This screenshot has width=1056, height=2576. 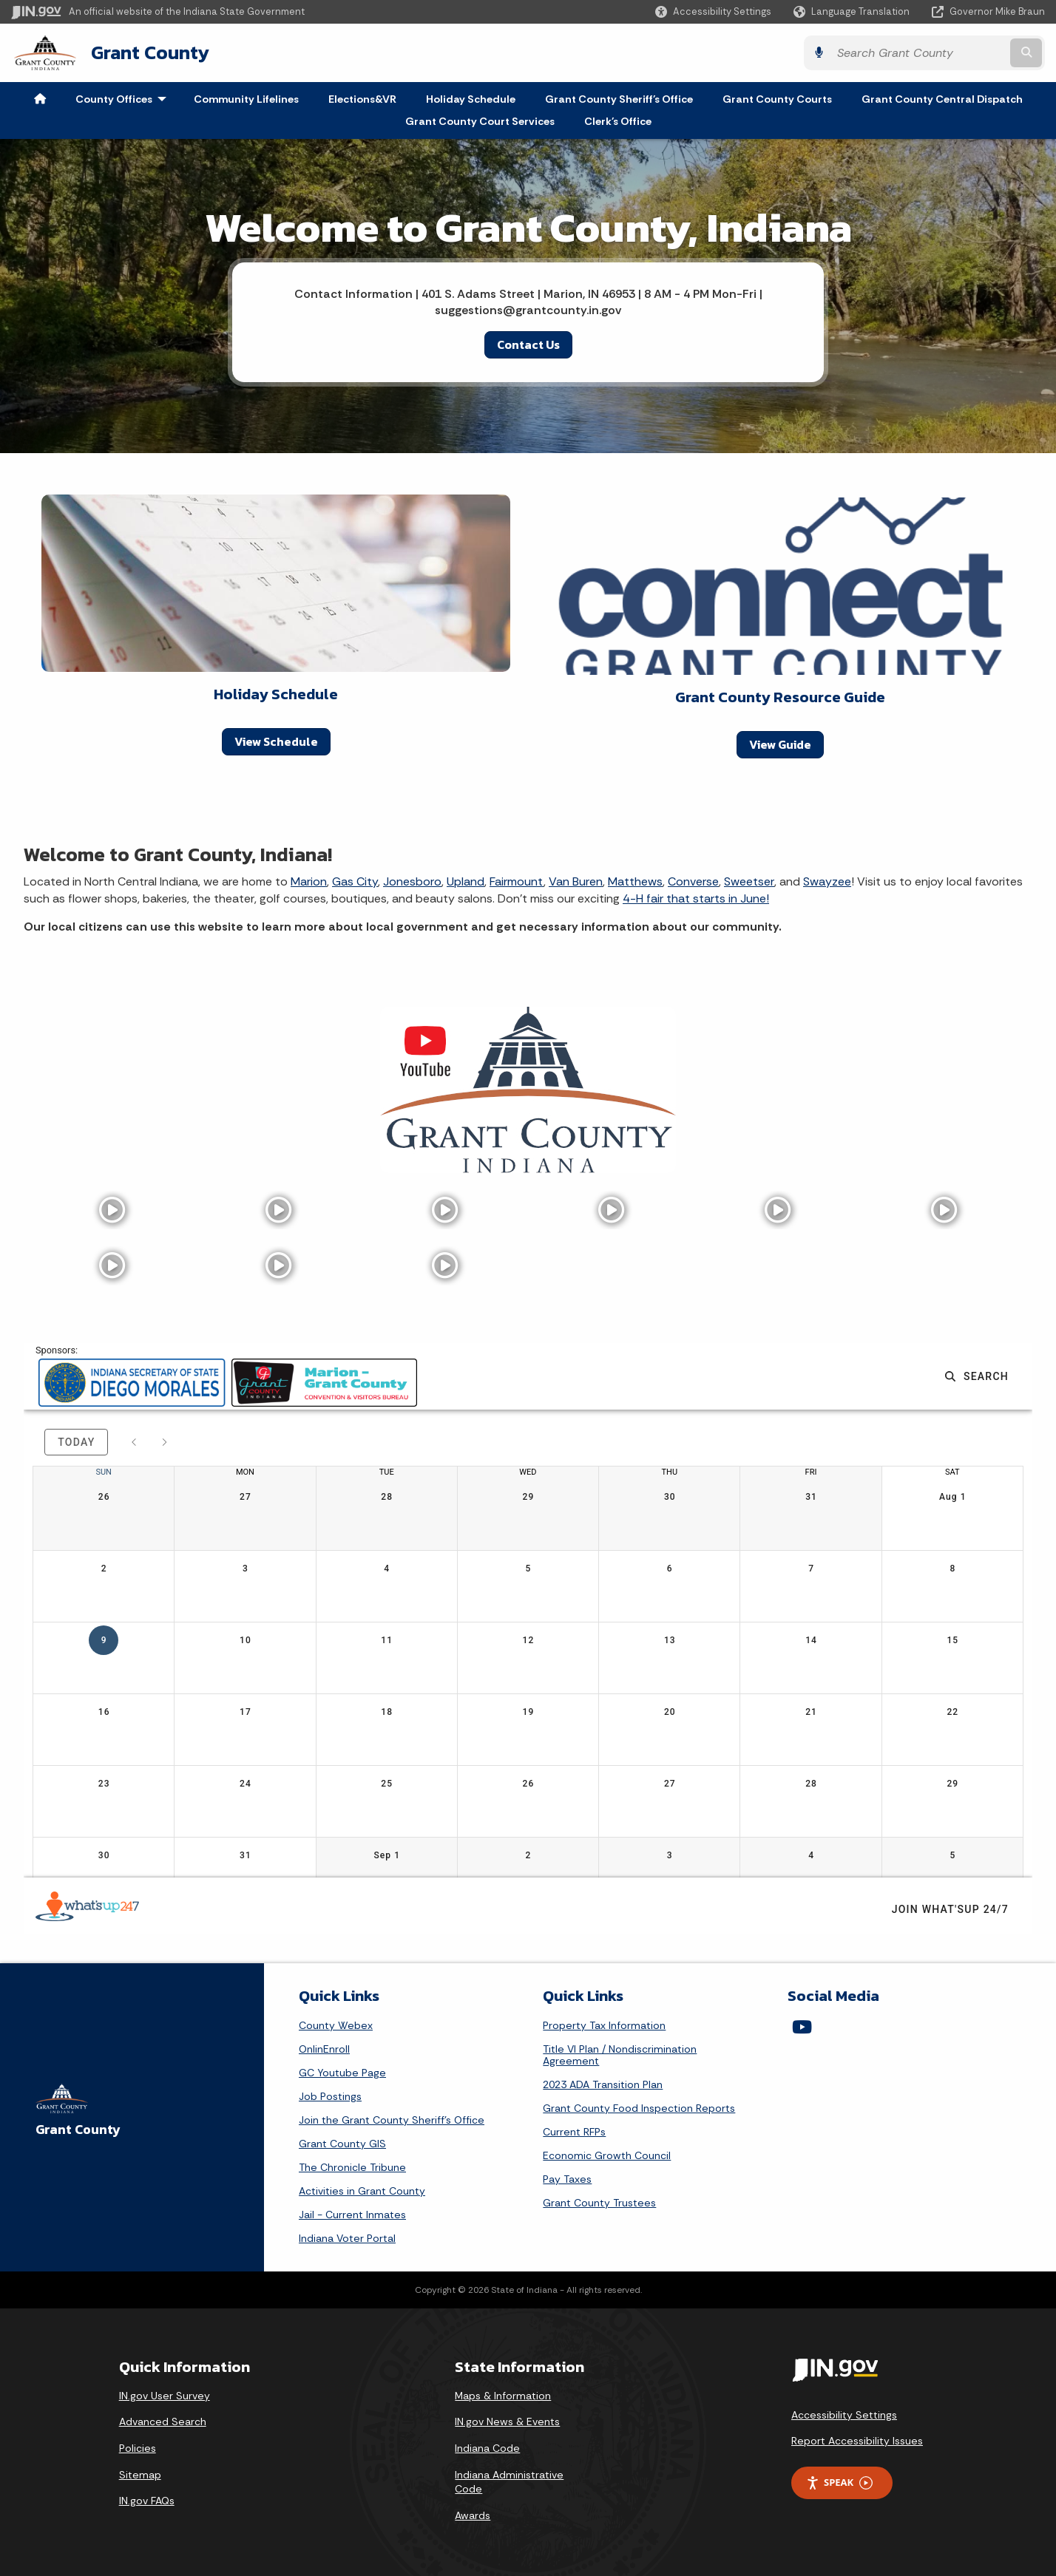 What do you see at coordinates (567, 2179) in the screenshot?
I see `Pay Taxes` at bounding box center [567, 2179].